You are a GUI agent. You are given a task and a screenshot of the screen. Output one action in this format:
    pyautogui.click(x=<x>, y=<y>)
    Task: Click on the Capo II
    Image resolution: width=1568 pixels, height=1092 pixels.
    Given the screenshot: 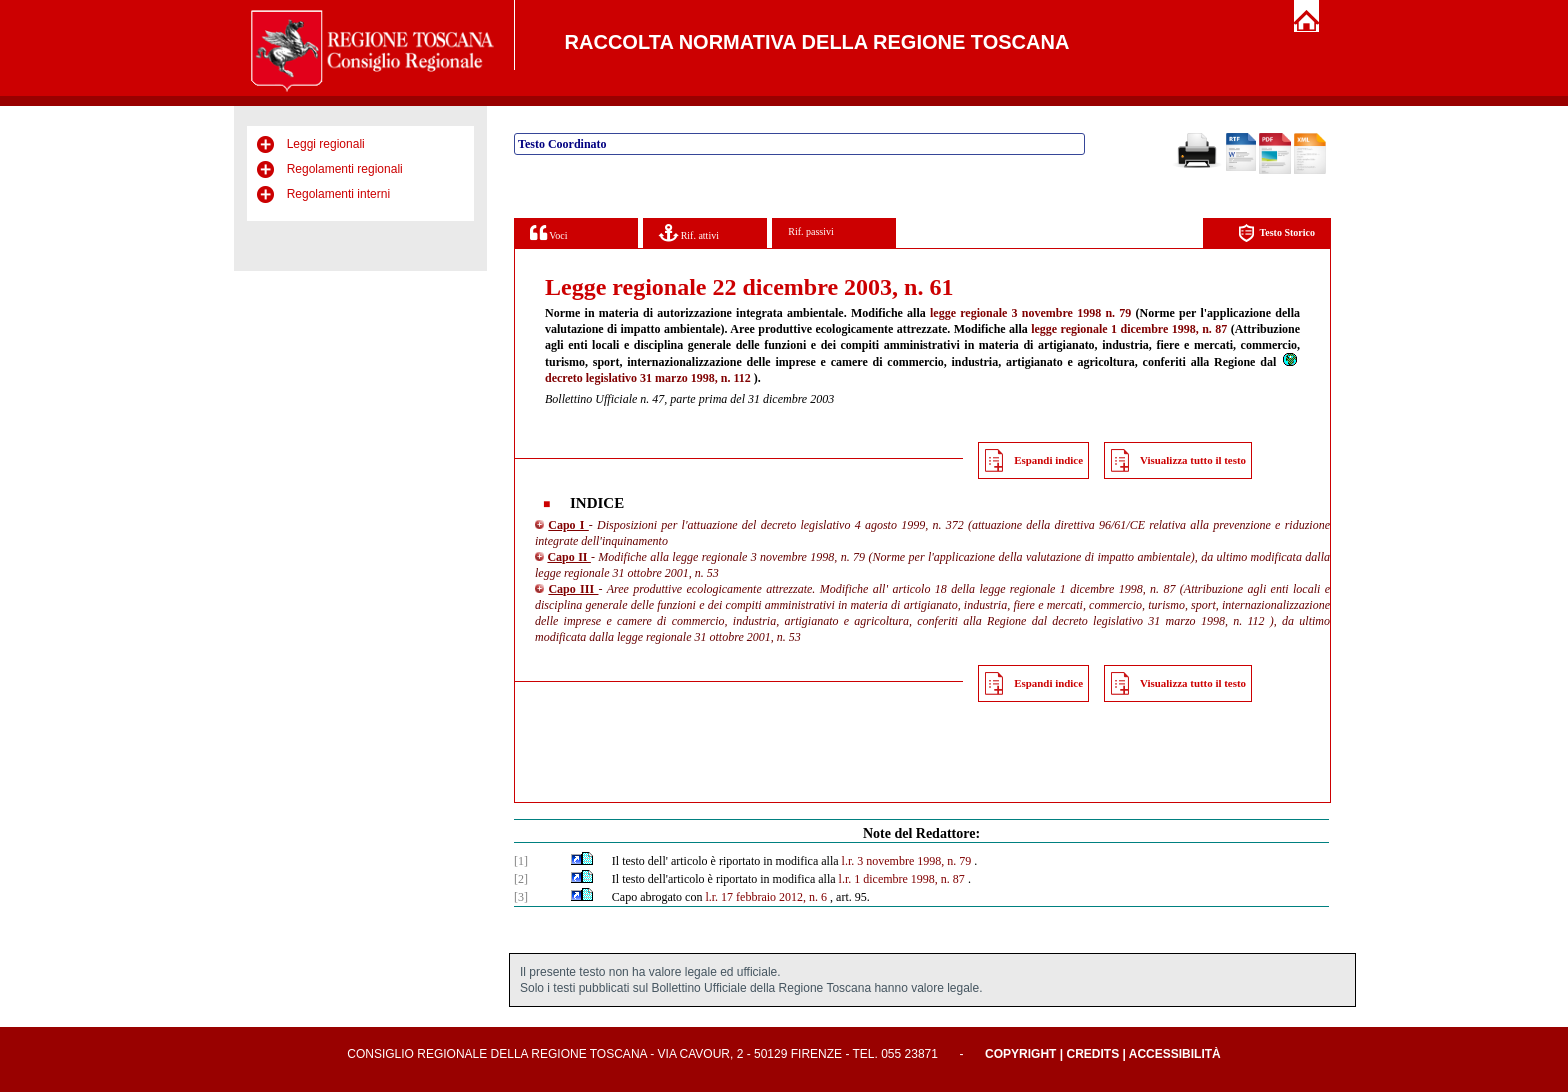 What is the action you would take?
    pyautogui.click(x=568, y=557)
    